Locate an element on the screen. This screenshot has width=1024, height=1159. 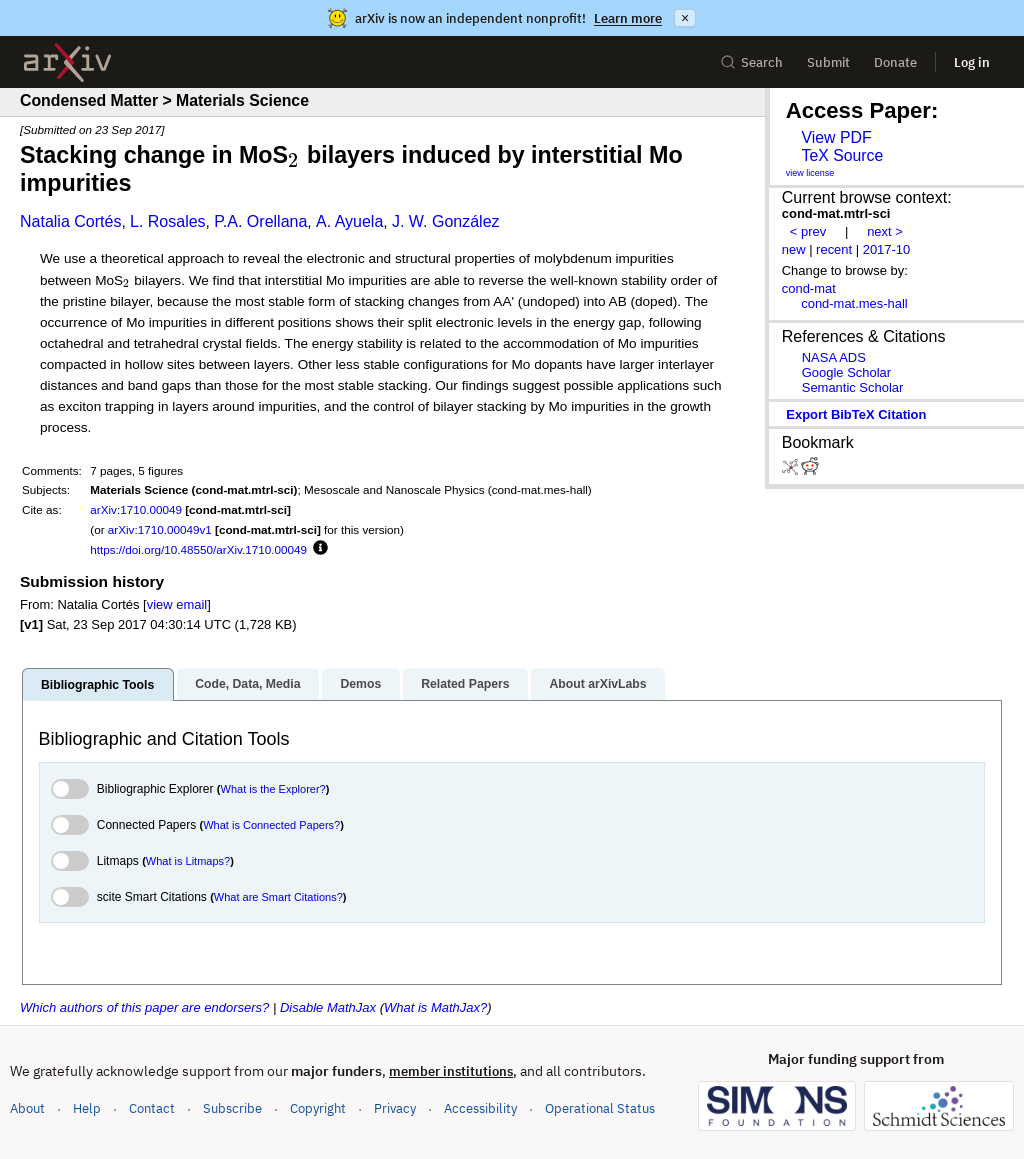
Natalia Cortés is located at coordinates (70, 221).